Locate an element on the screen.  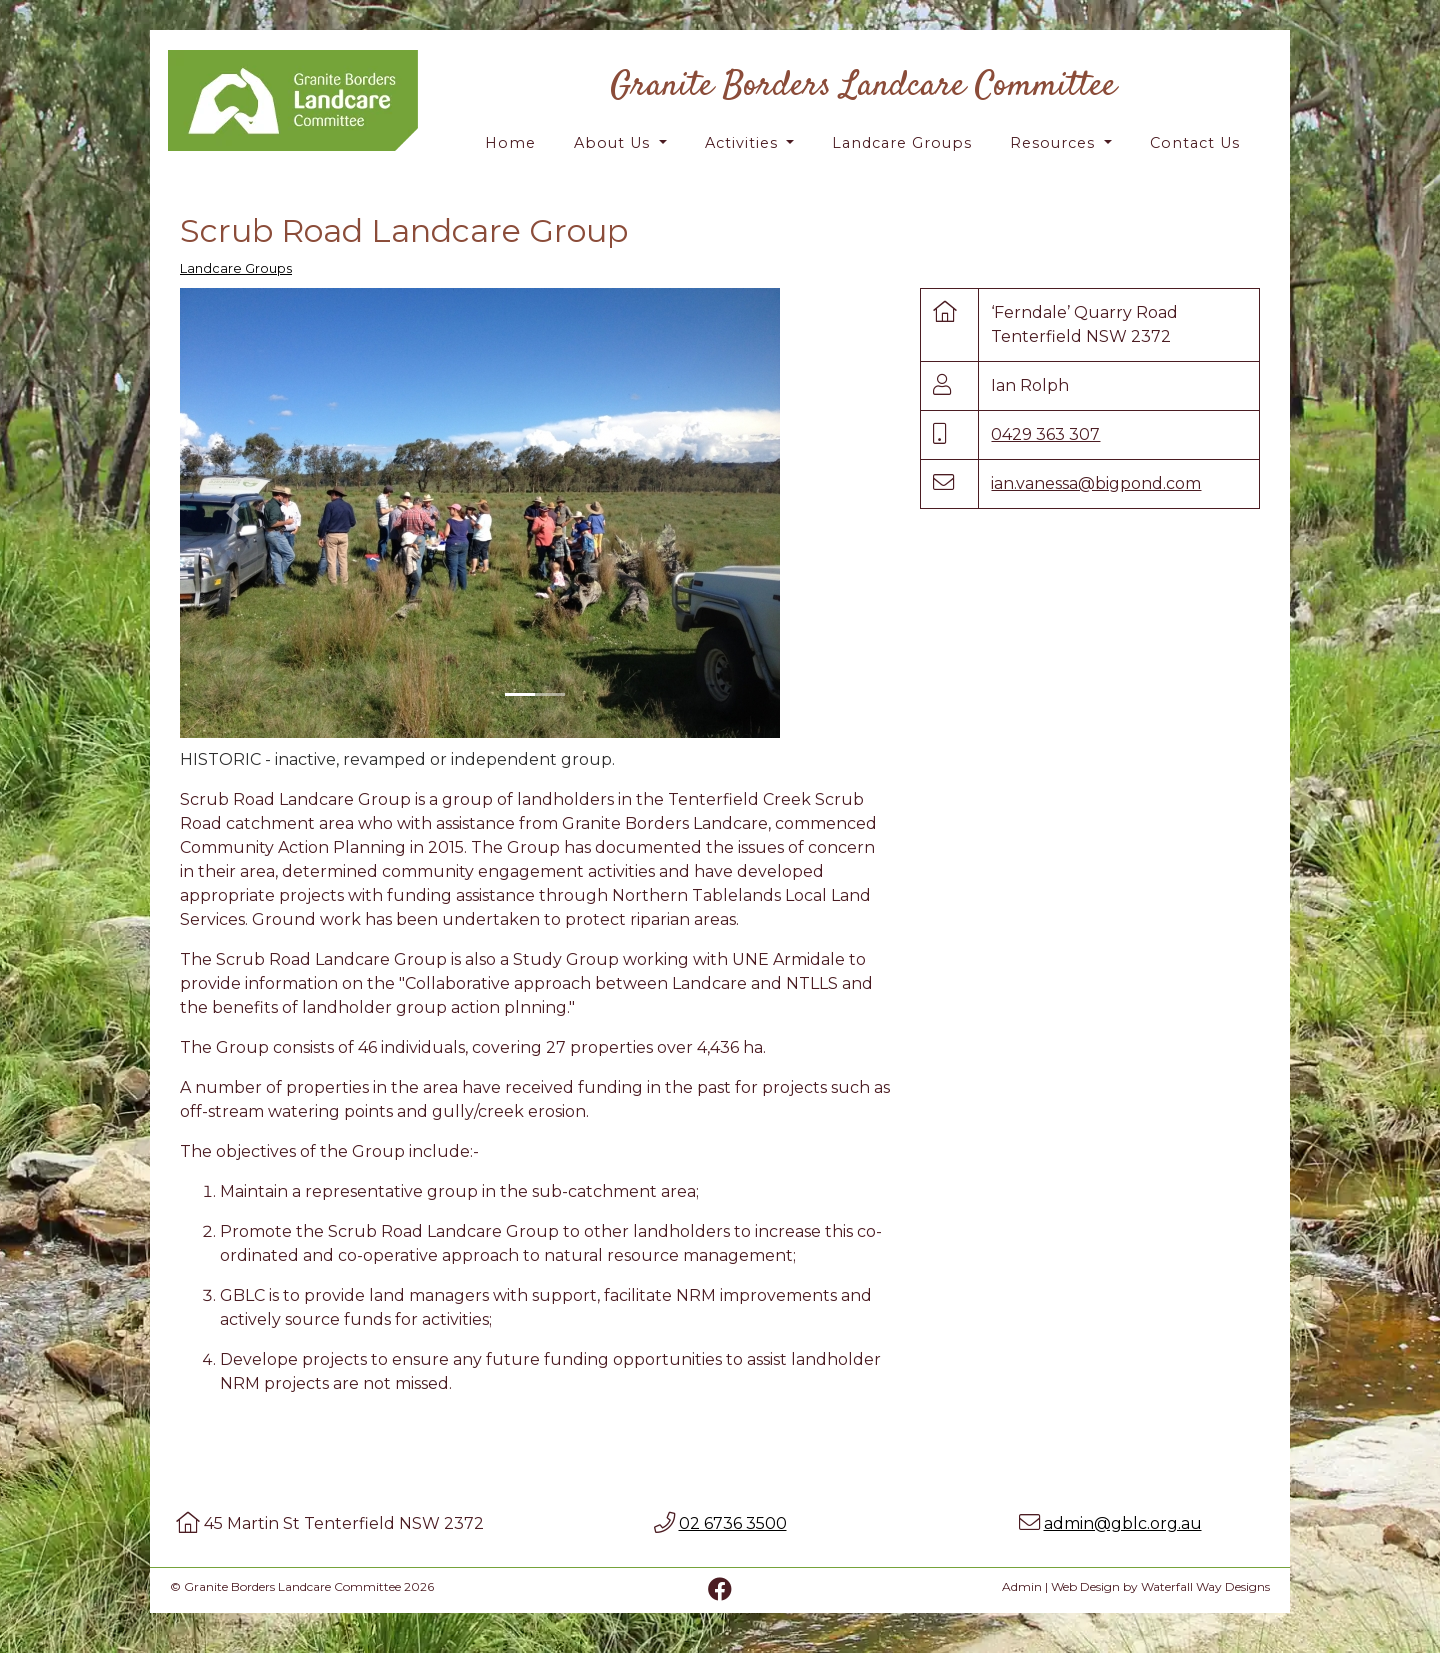
[button] is located at coordinates (233, 513).